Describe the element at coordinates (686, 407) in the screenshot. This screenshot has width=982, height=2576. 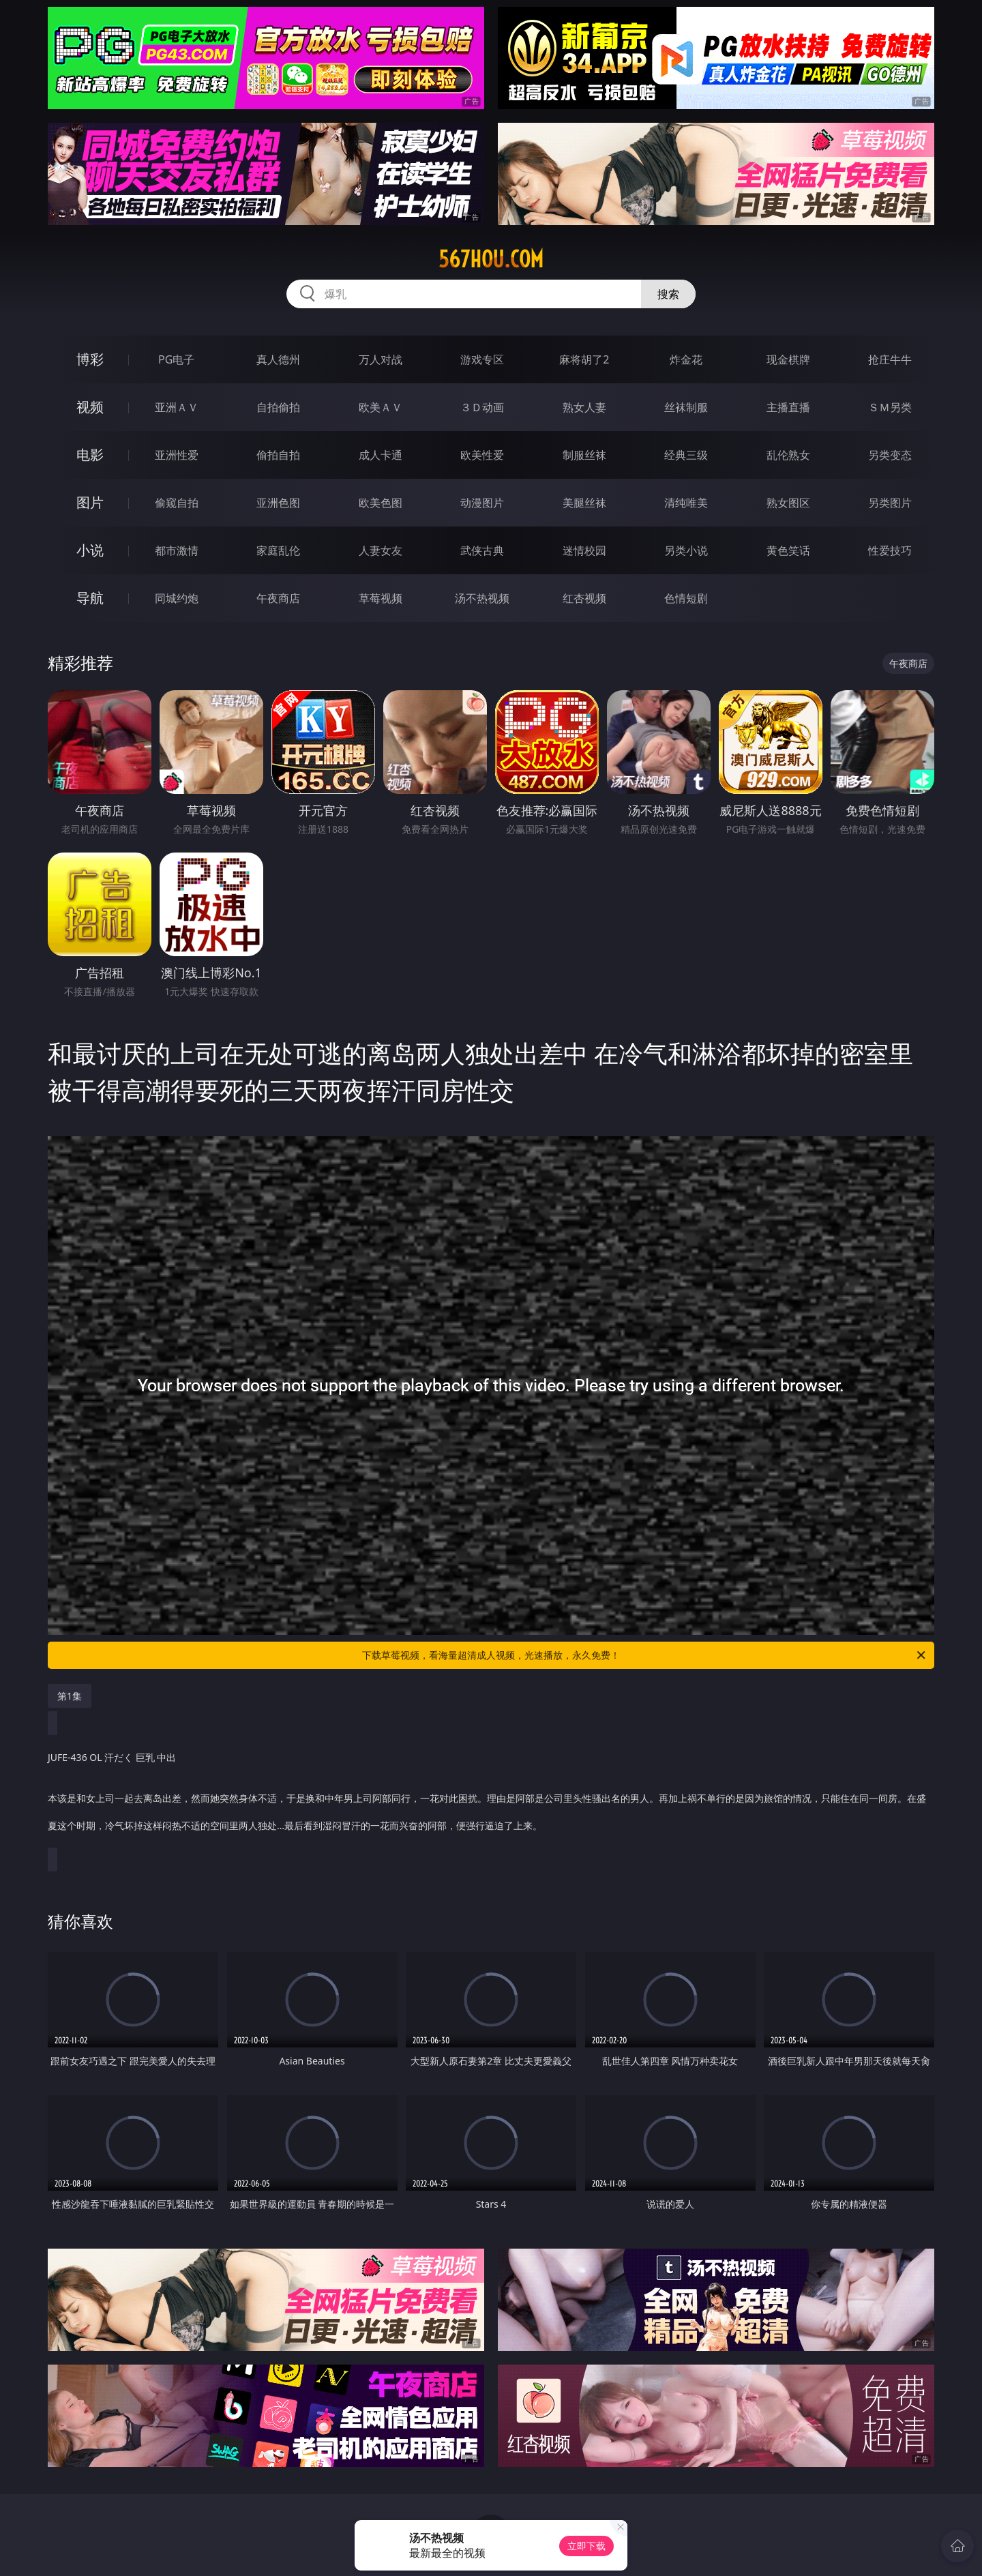
I see `丝袜制服` at that location.